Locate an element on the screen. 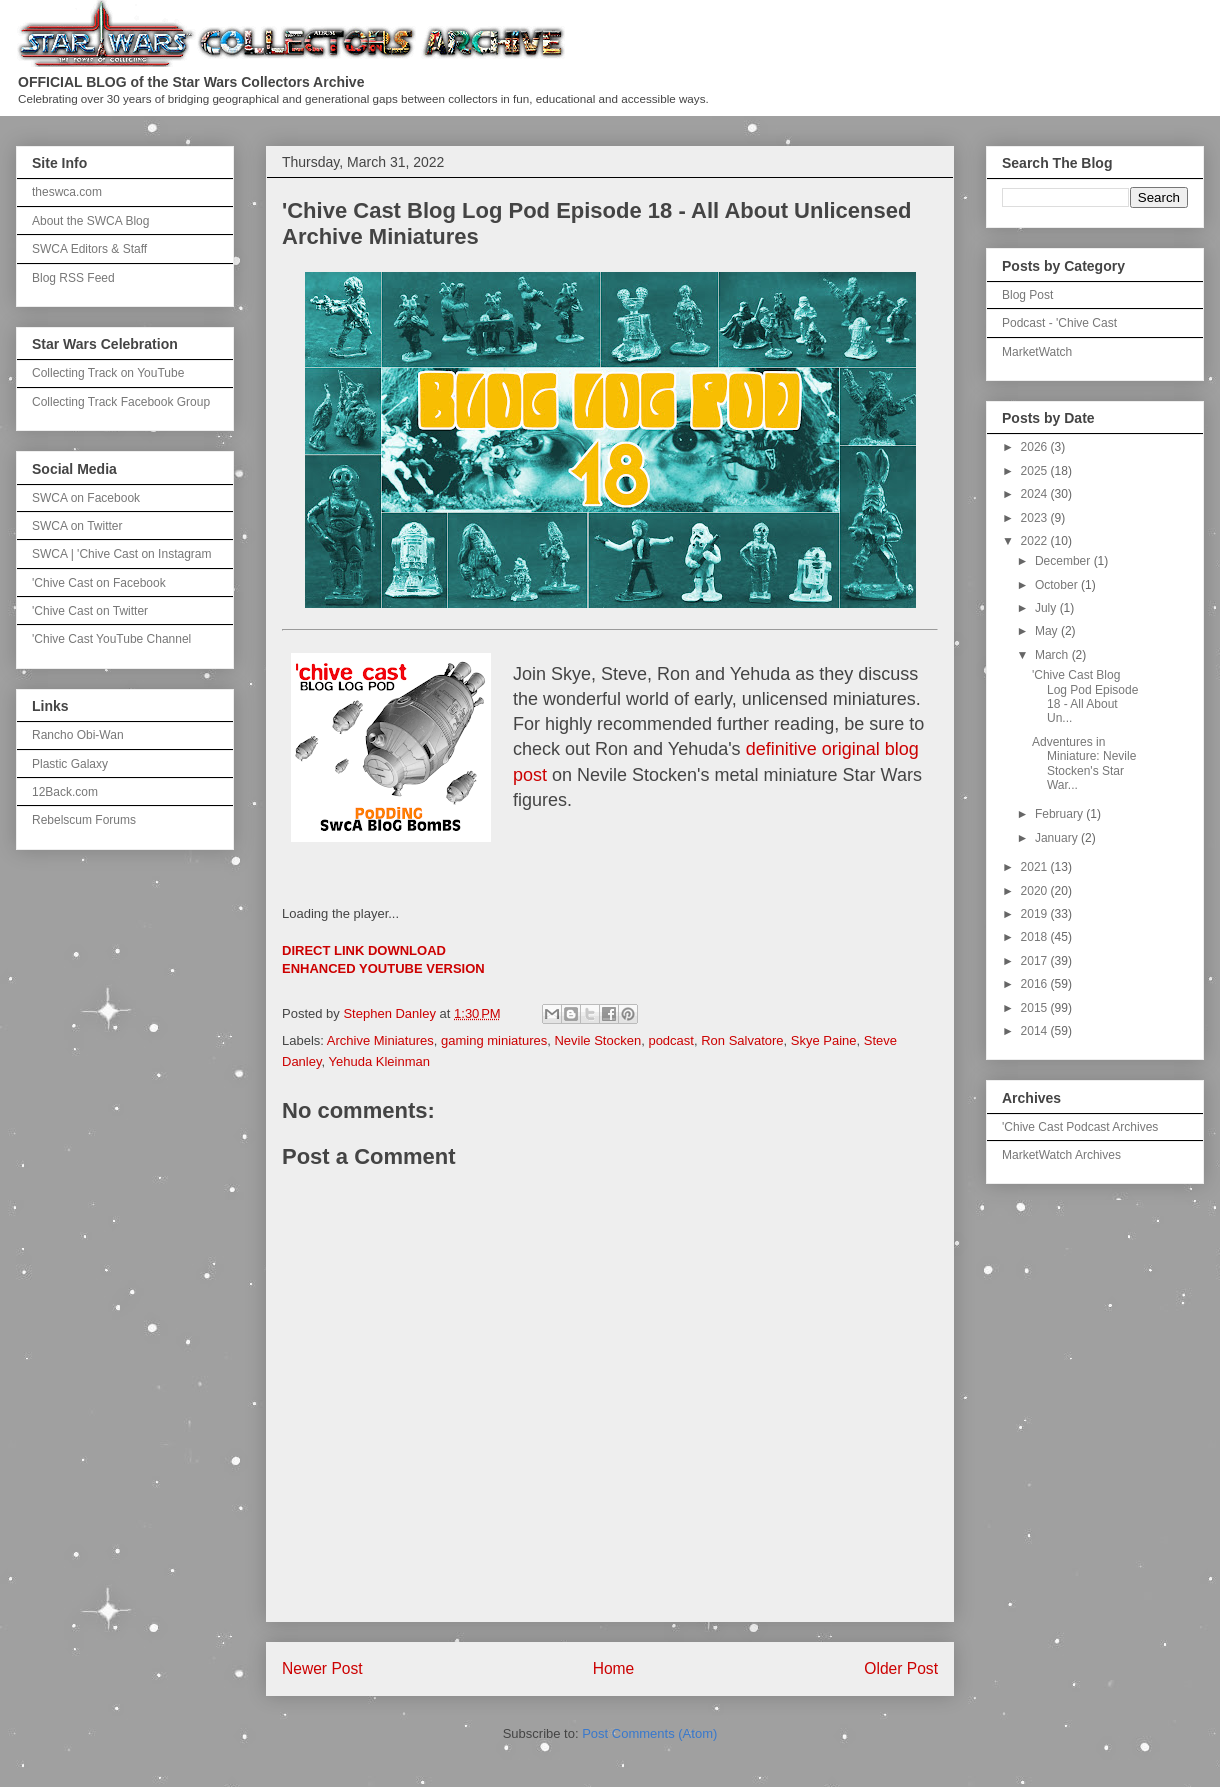 Image resolution: width=1220 pixels, height=1787 pixels. 2022 is located at coordinates (1036, 541).